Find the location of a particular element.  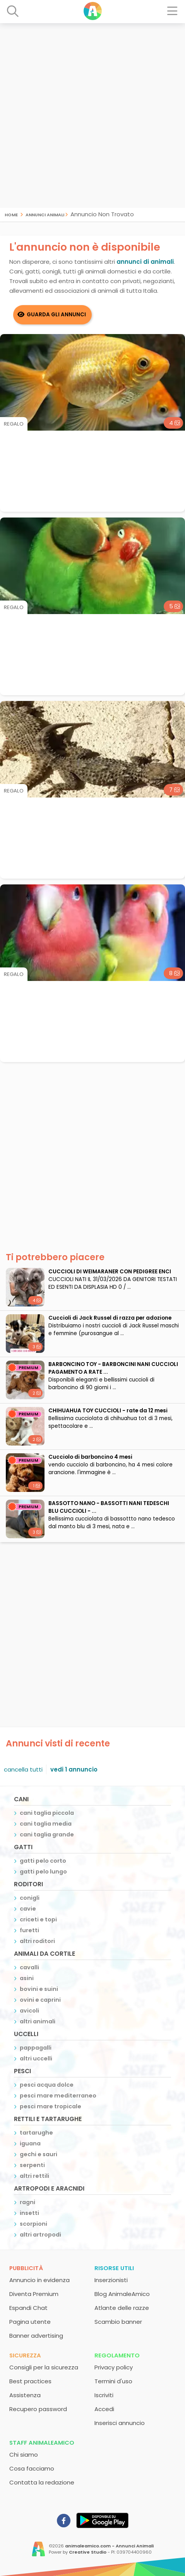

cavalli is located at coordinates (29, 1967).